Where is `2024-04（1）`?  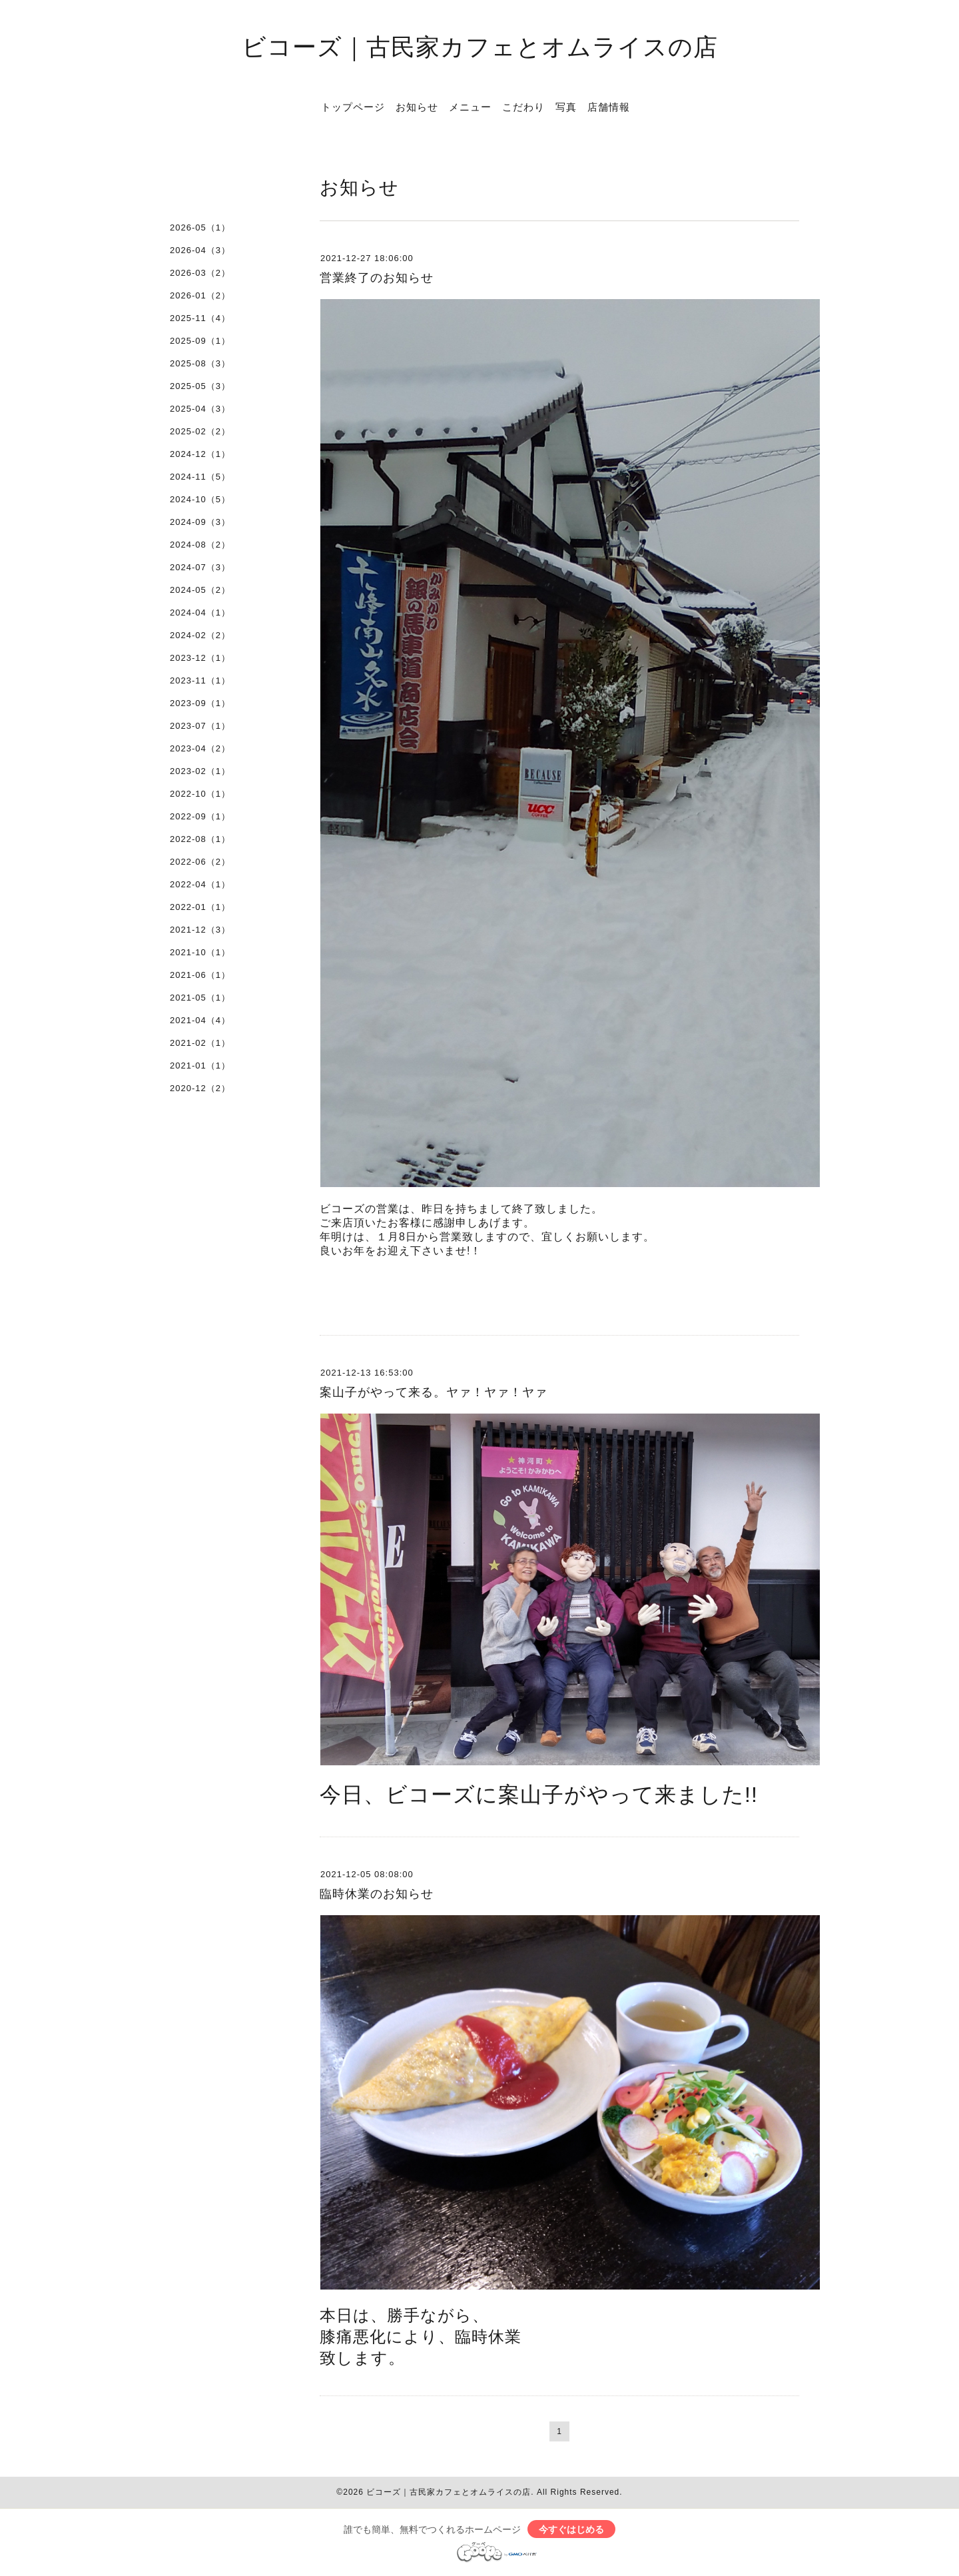 2024-04（1） is located at coordinates (200, 613).